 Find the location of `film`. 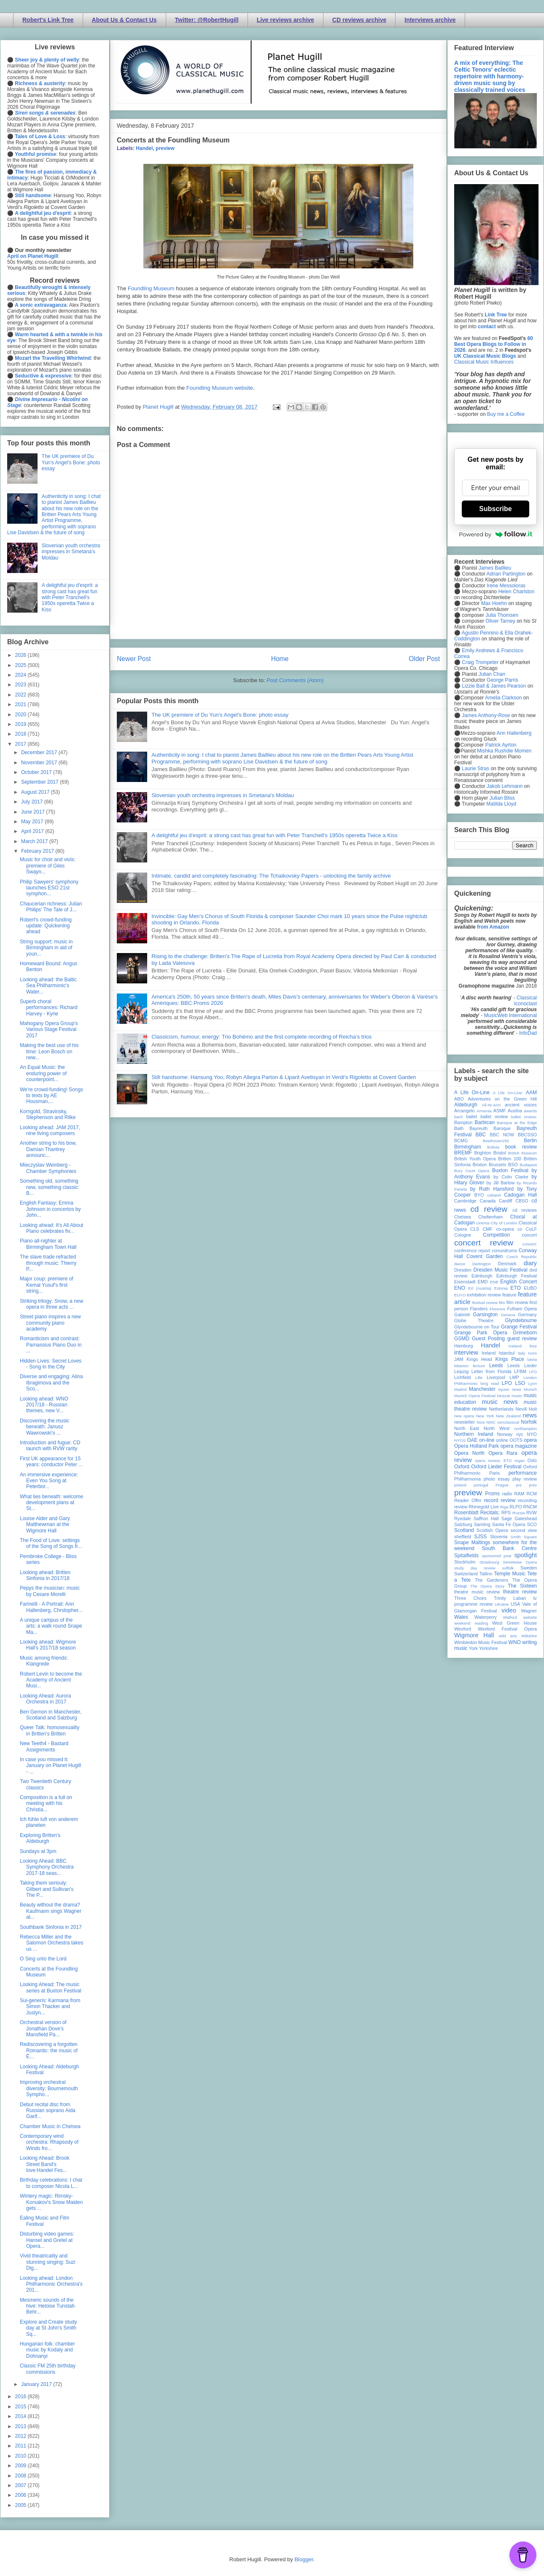

film is located at coordinates (502, 1302).